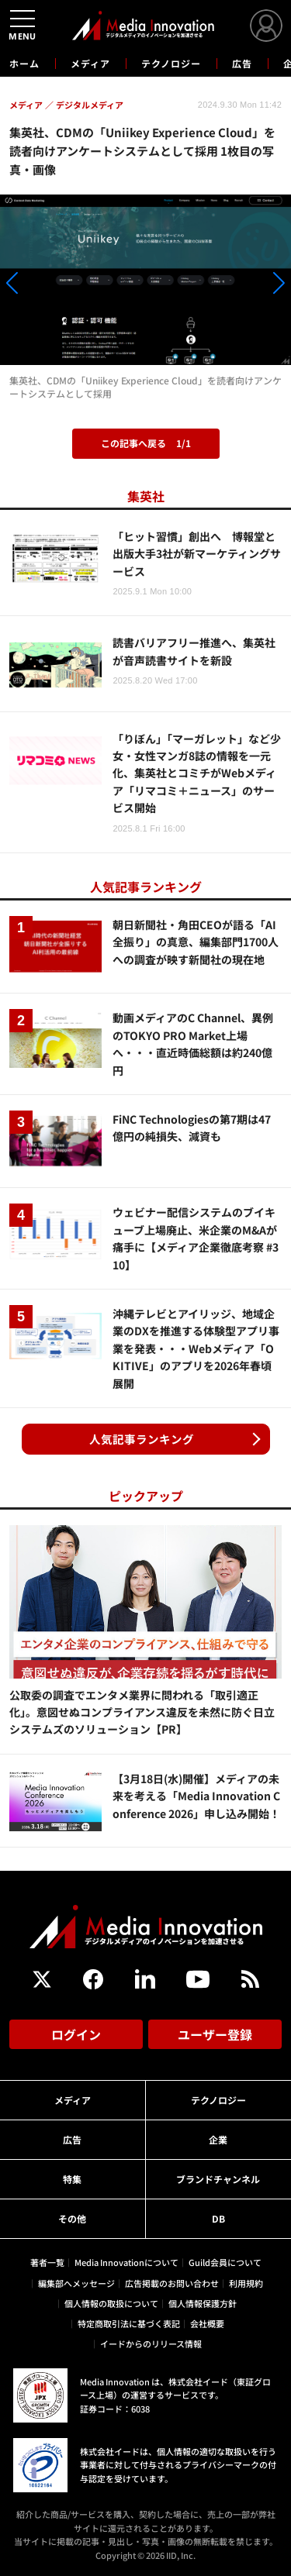  What do you see at coordinates (172, 2283) in the screenshot?
I see `広告掲載のお問い合わせ` at bounding box center [172, 2283].